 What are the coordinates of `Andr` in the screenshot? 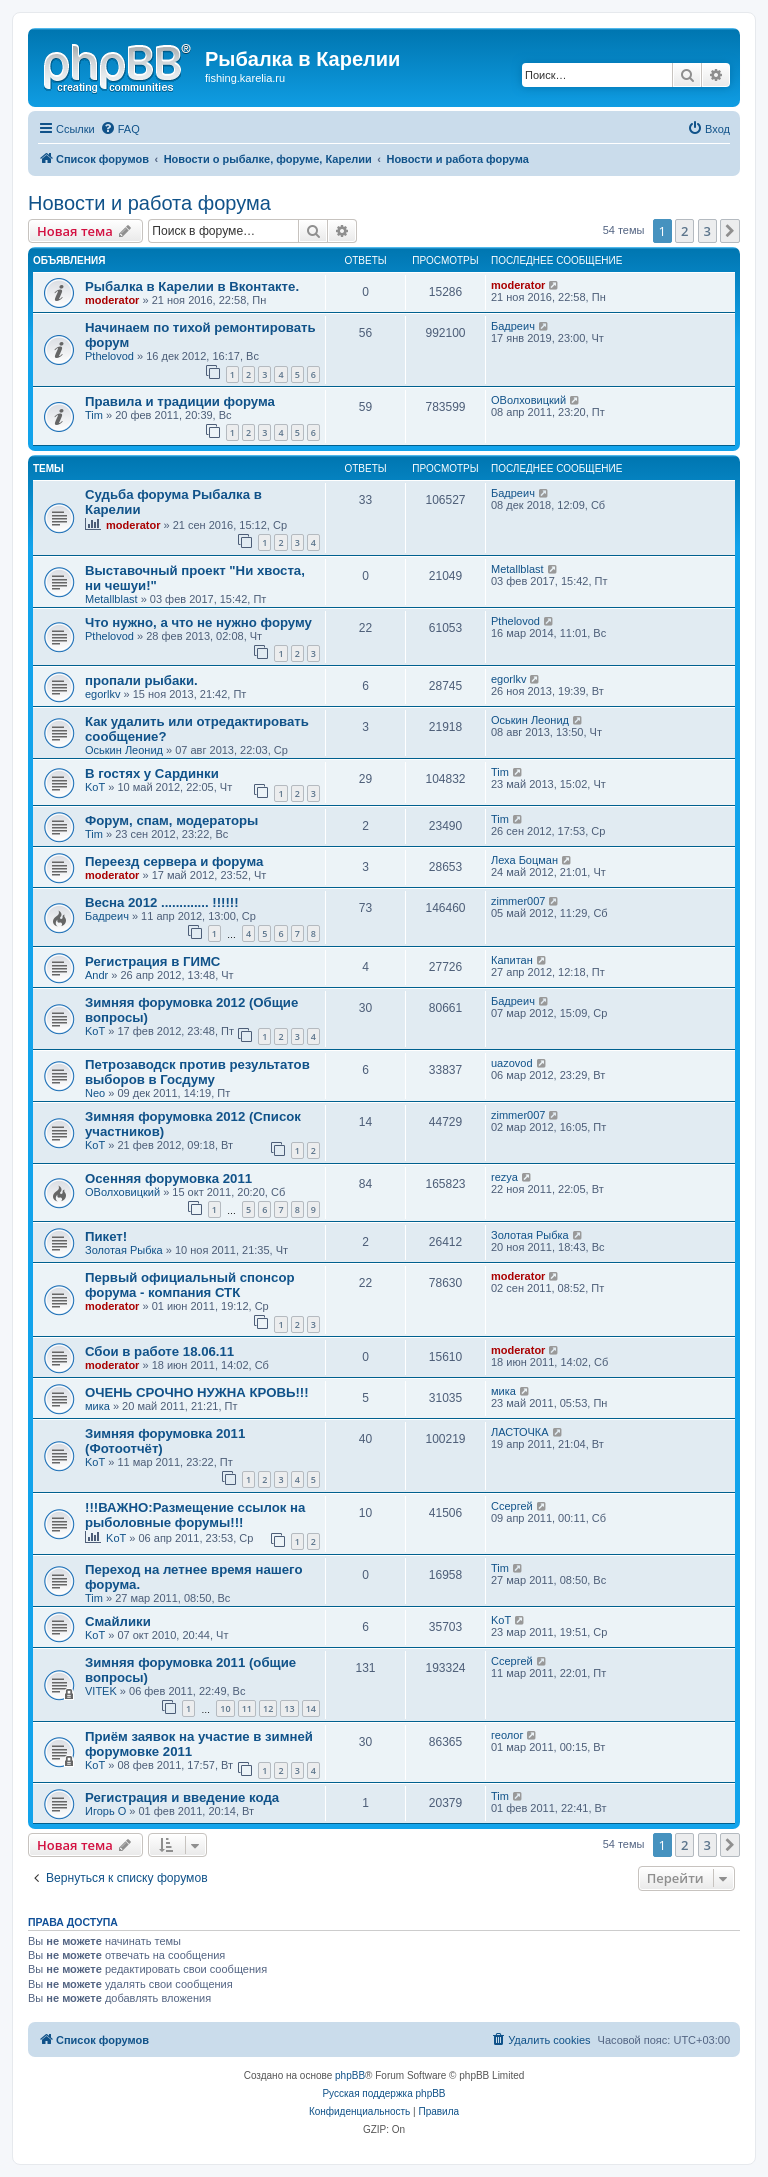 It's located at (96, 975).